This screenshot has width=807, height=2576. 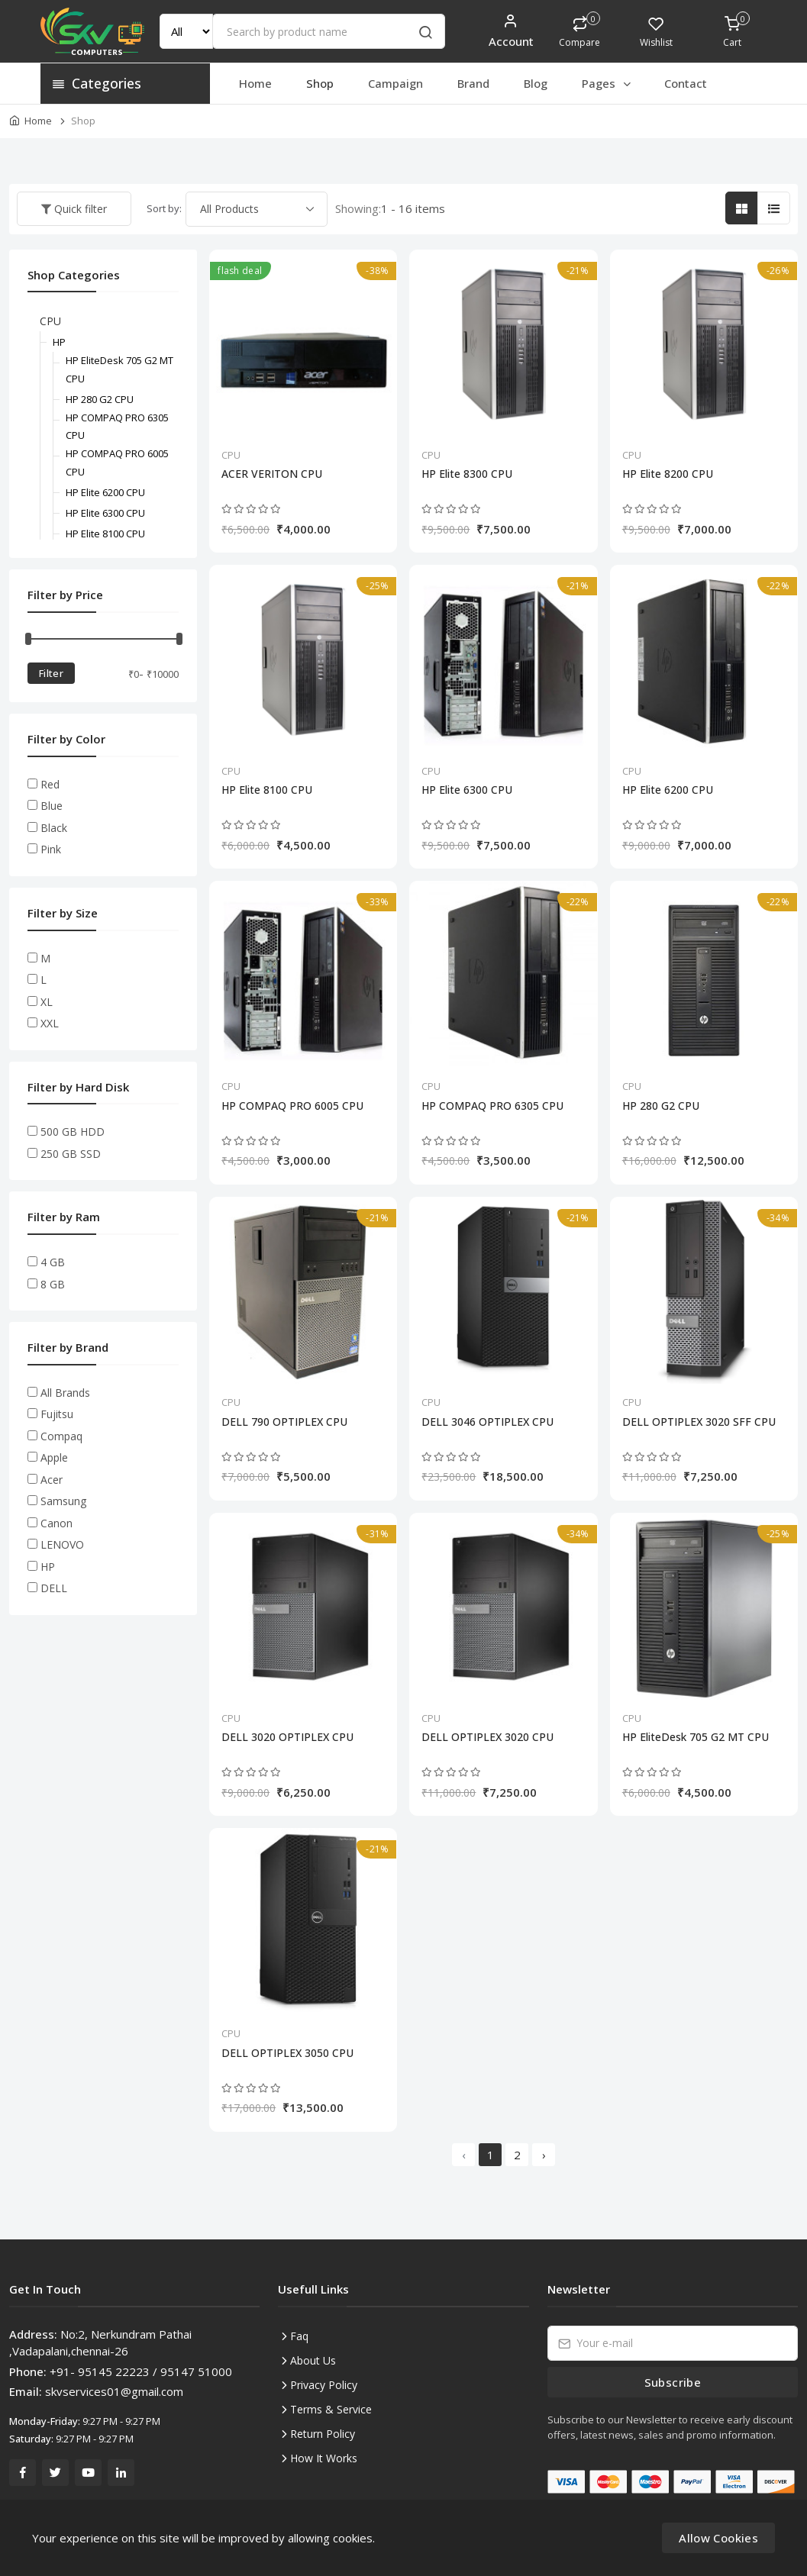 I want to click on About Us, so click(x=313, y=2360).